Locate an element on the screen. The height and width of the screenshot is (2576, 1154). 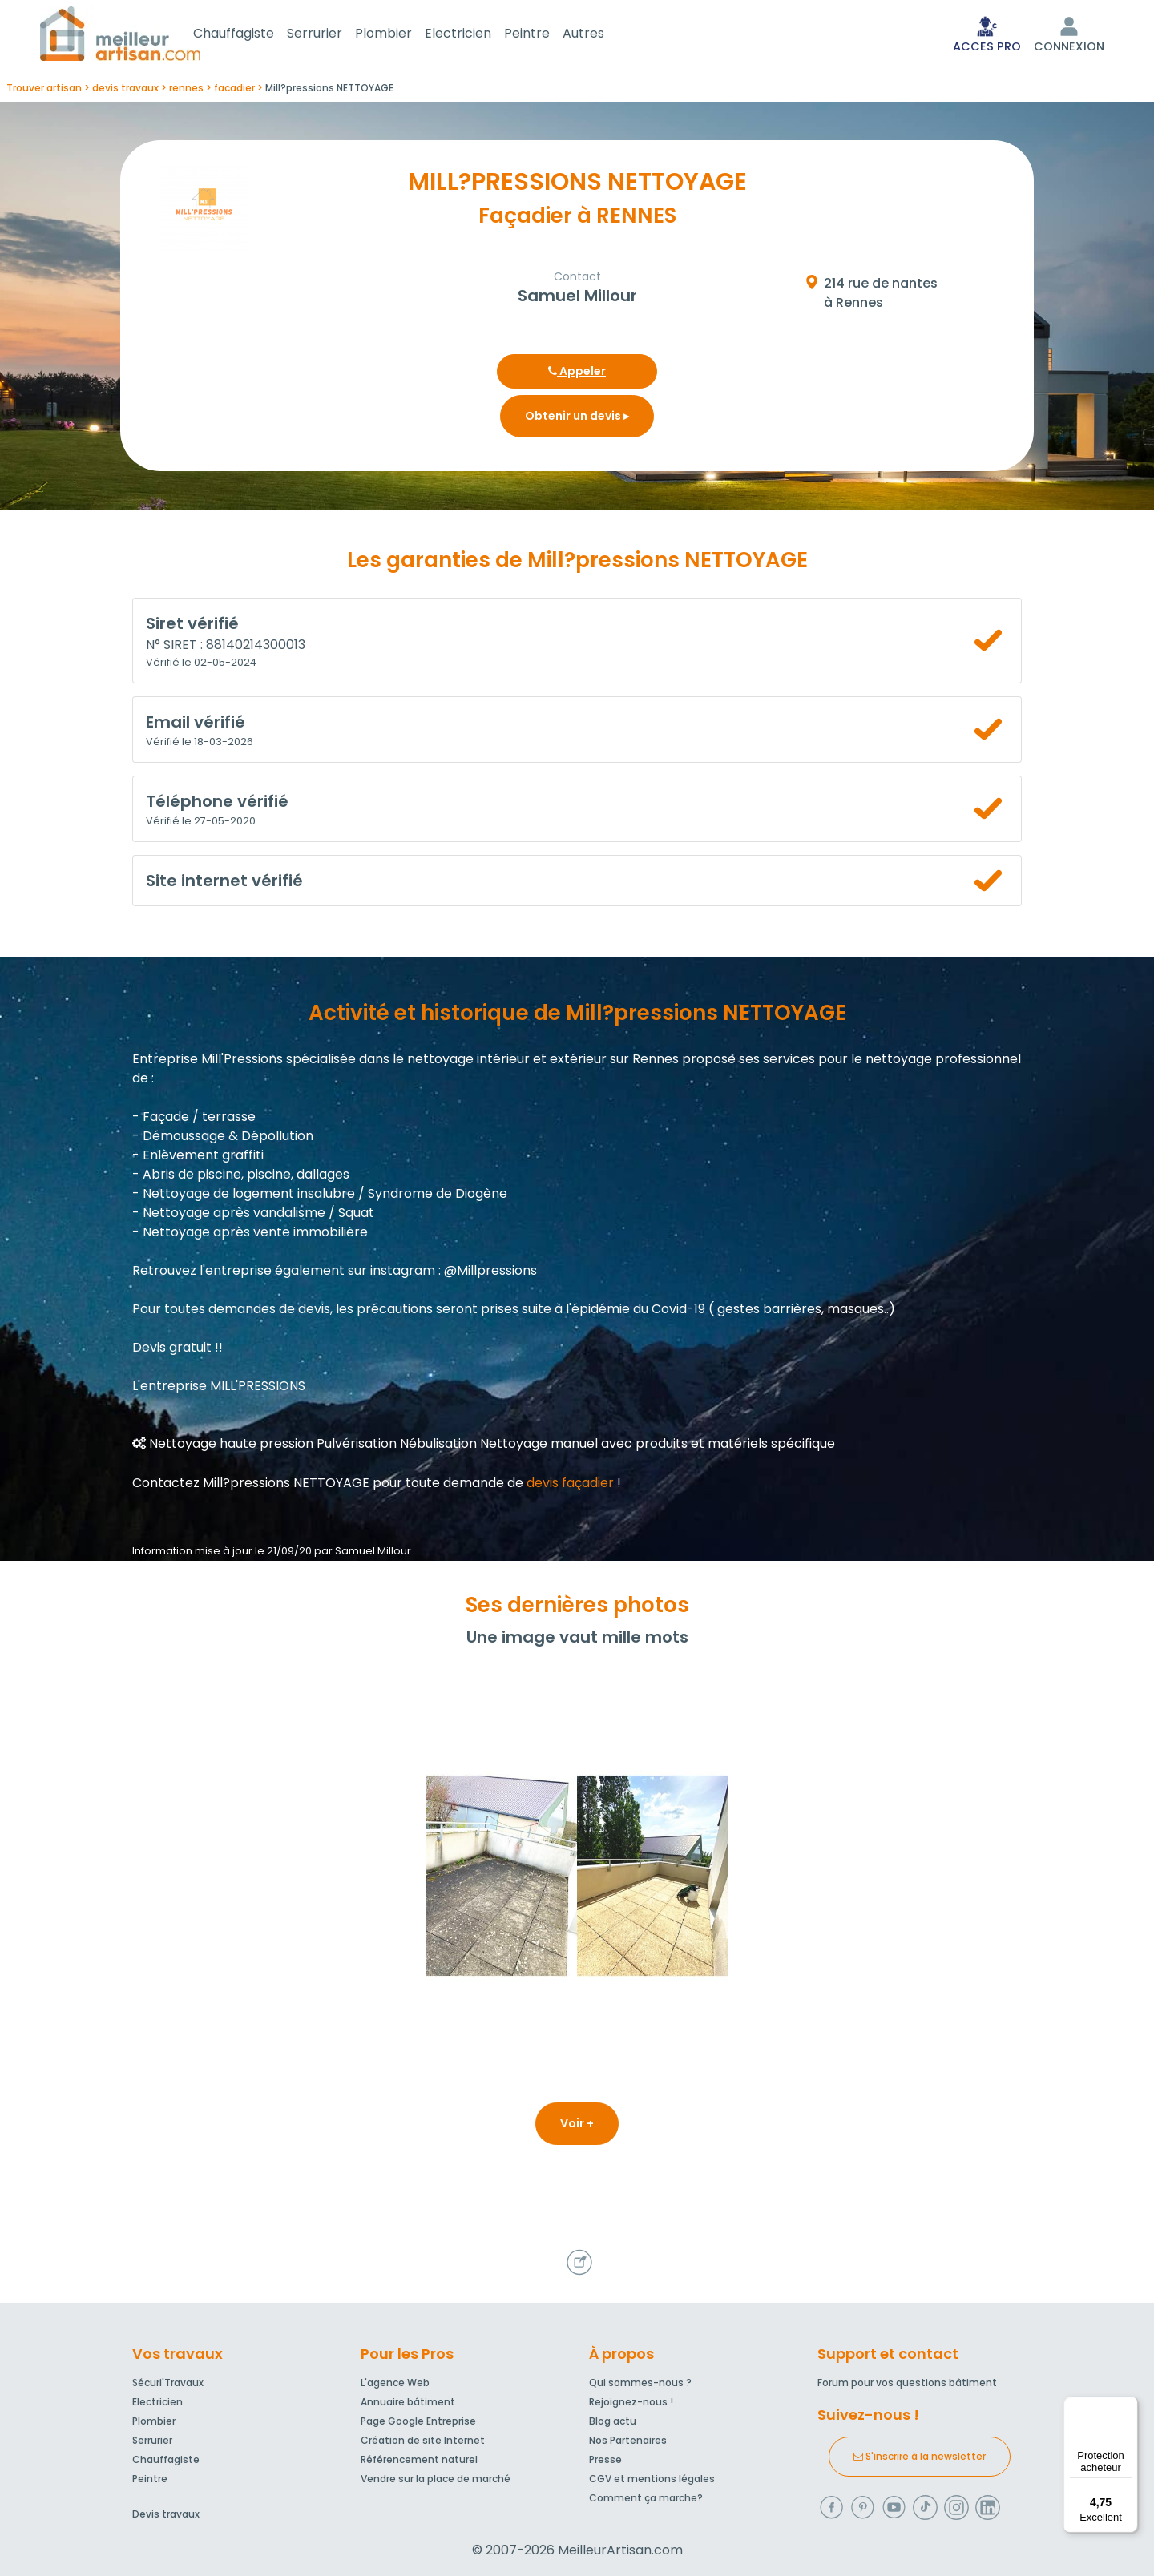
Plombier is located at coordinates (402, 35).